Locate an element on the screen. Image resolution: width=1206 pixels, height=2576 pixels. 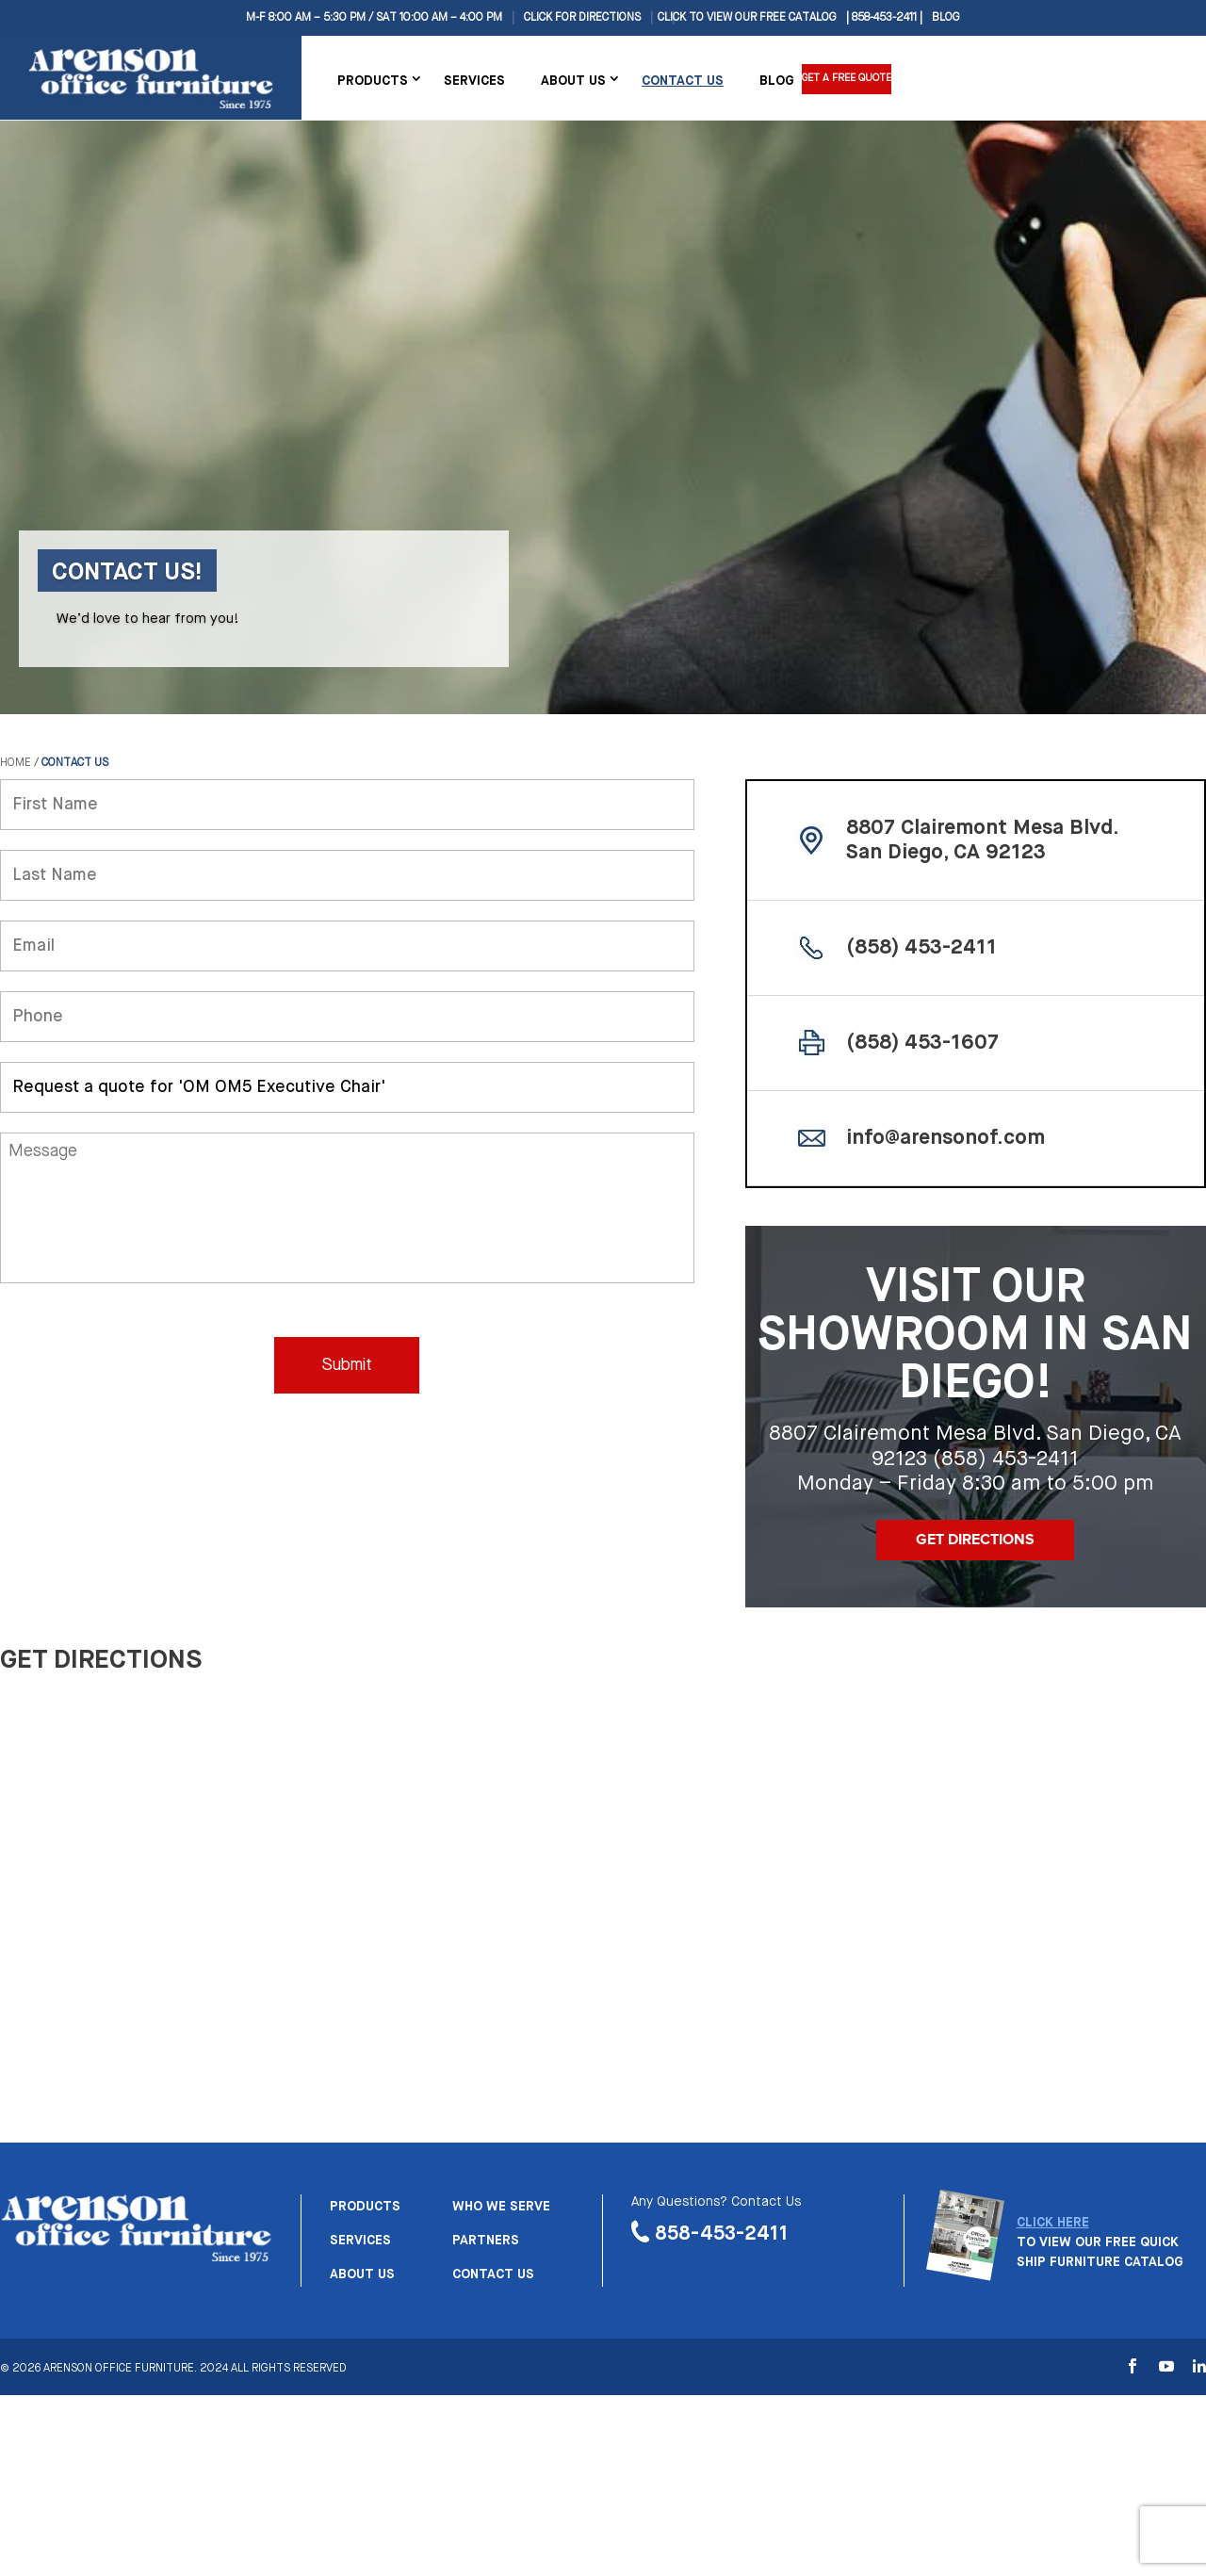
info@arensonof.com is located at coordinates (945, 1138).